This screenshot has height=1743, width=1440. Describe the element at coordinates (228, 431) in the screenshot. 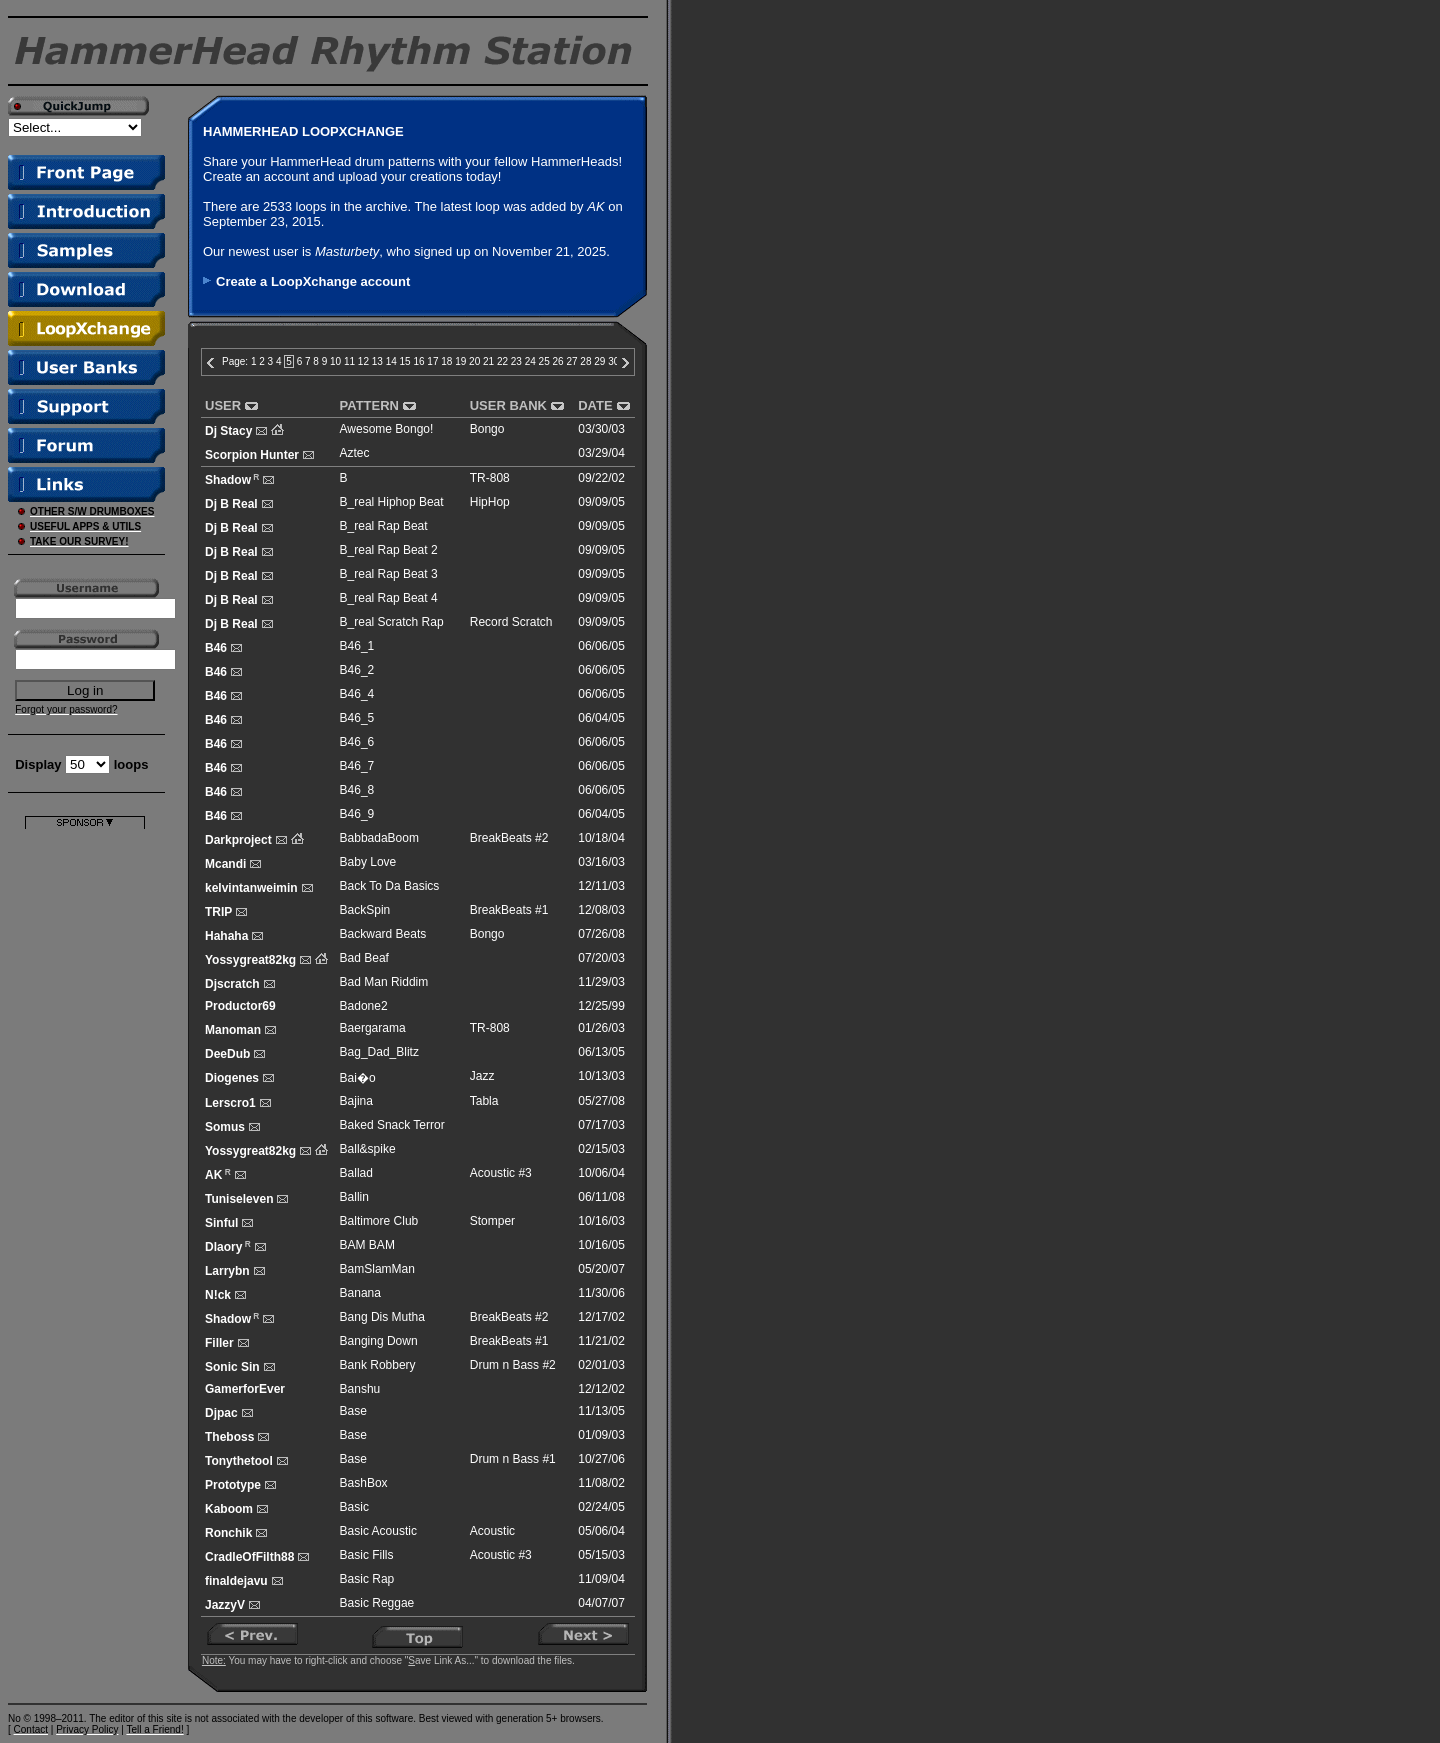

I see `Dj Stacy` at that location.